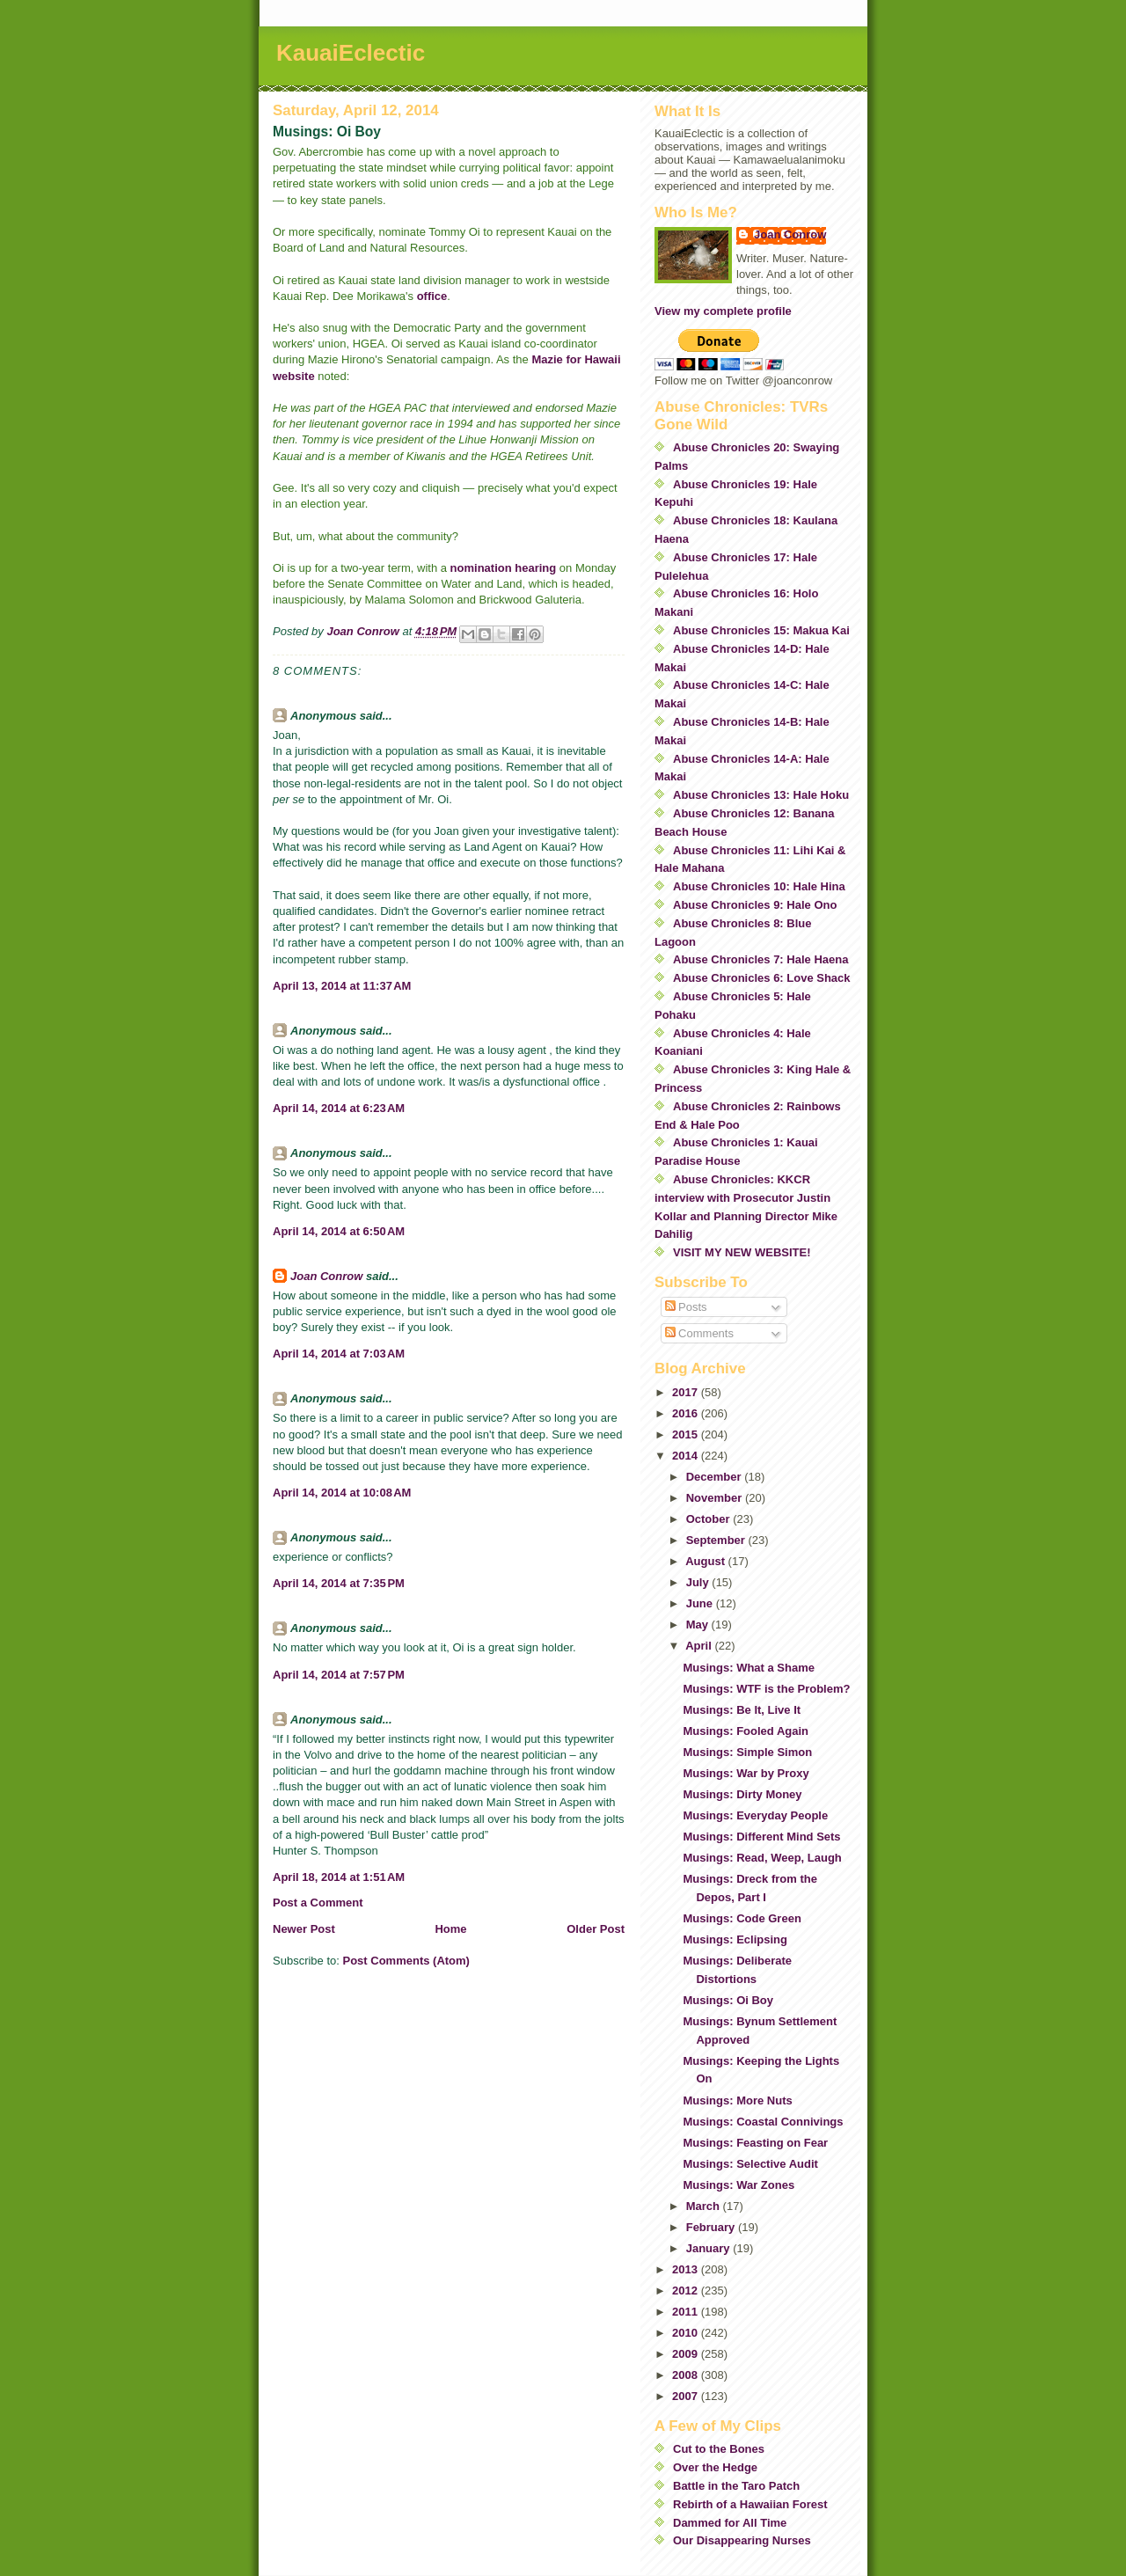 This screenshot has width=1126, height=2576. What do you see at coordinates (750, 2163) in the screenshot?
I see `Musings: Selective Audit` at bounding box center [750, 2163].